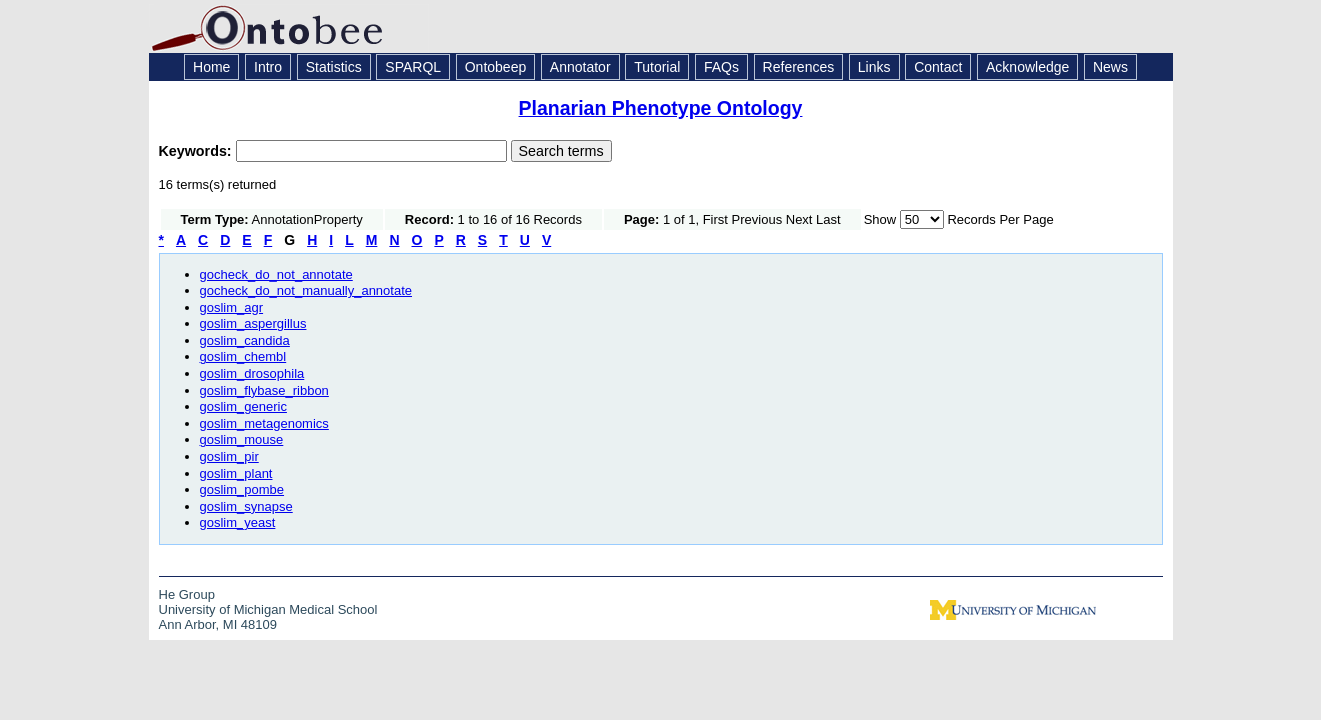  I want to click on Tutorial, so click(657, 67).